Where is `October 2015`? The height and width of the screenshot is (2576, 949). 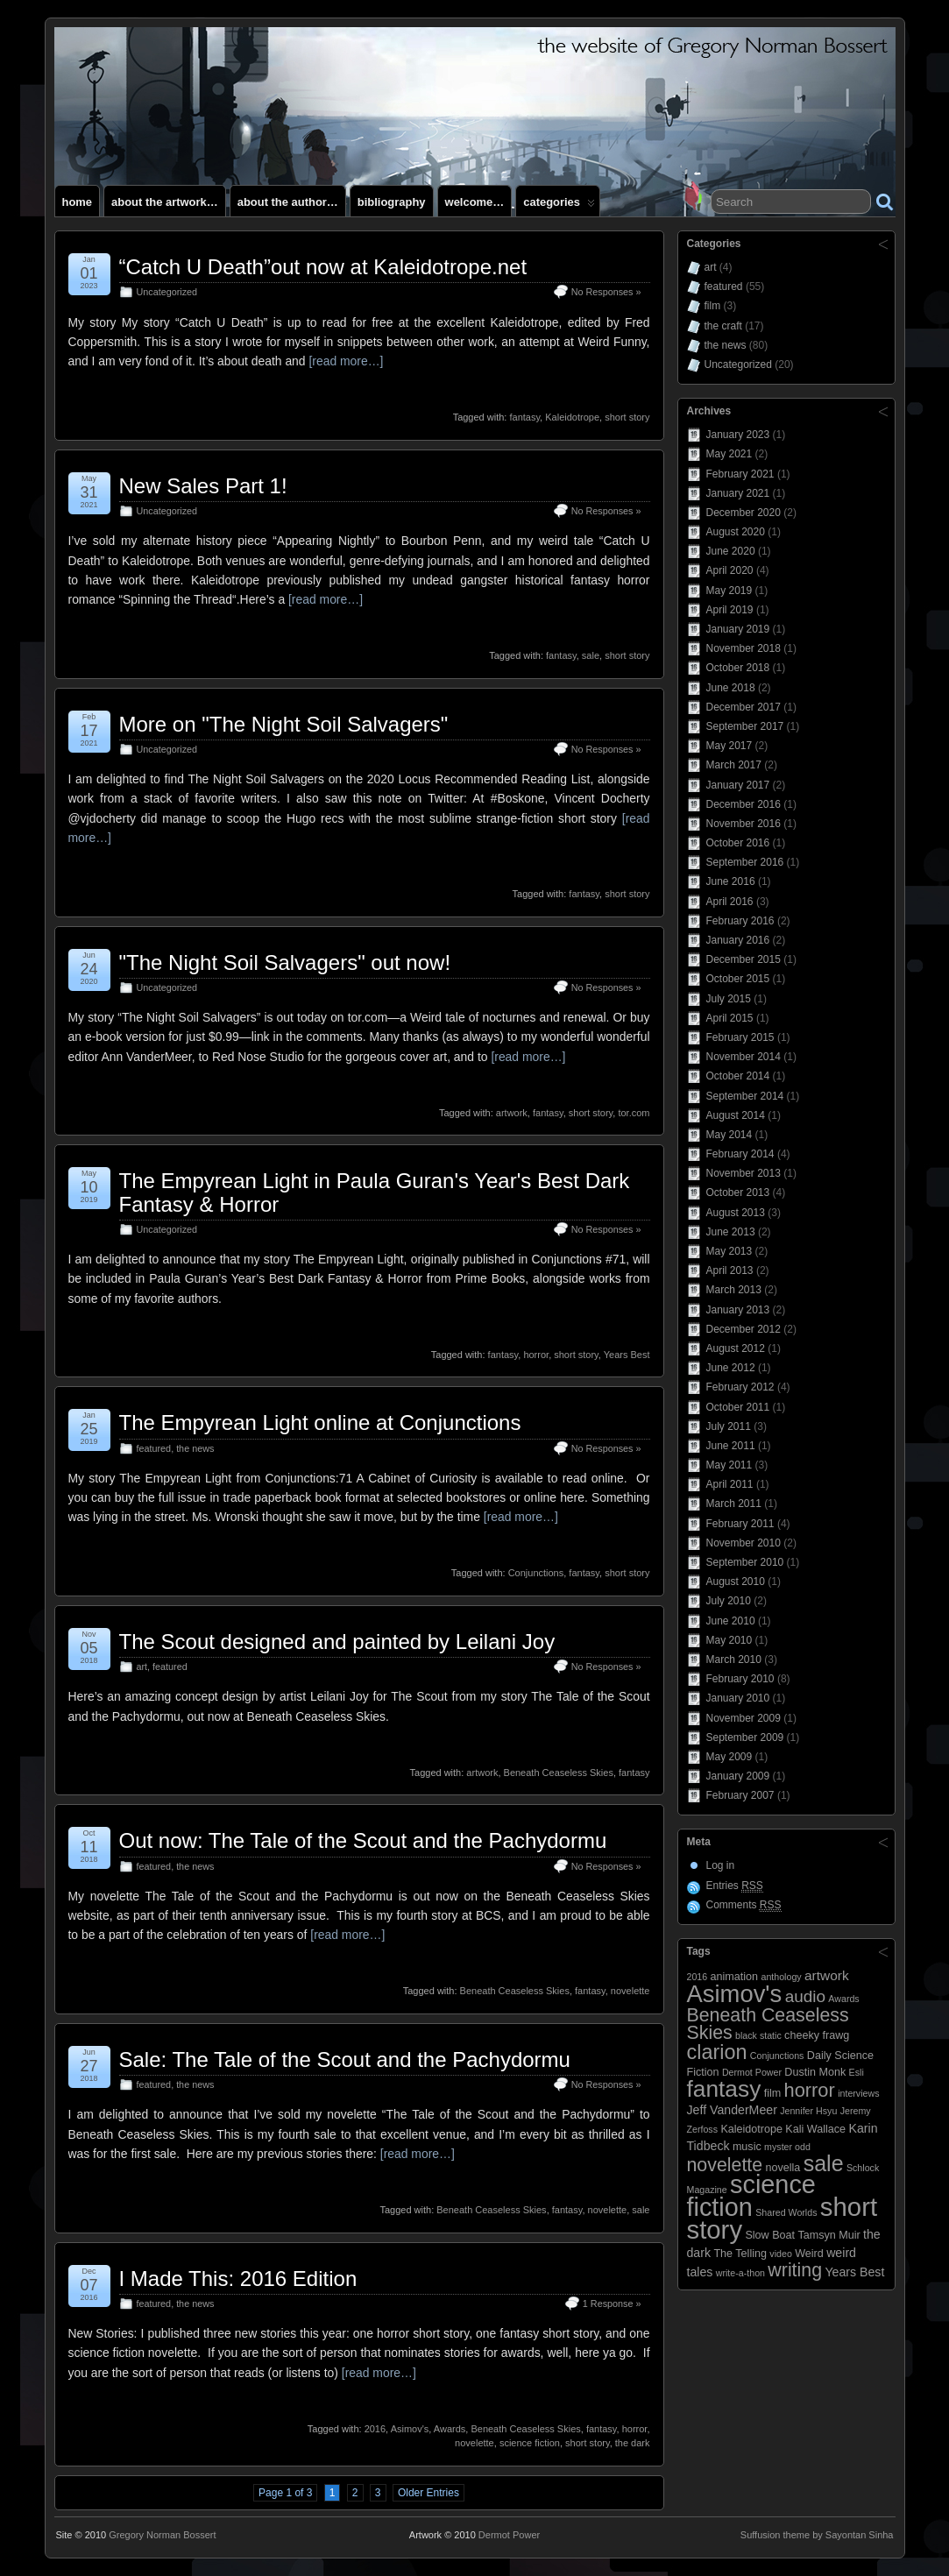 October 2015 is located at coordinates (738, 979).